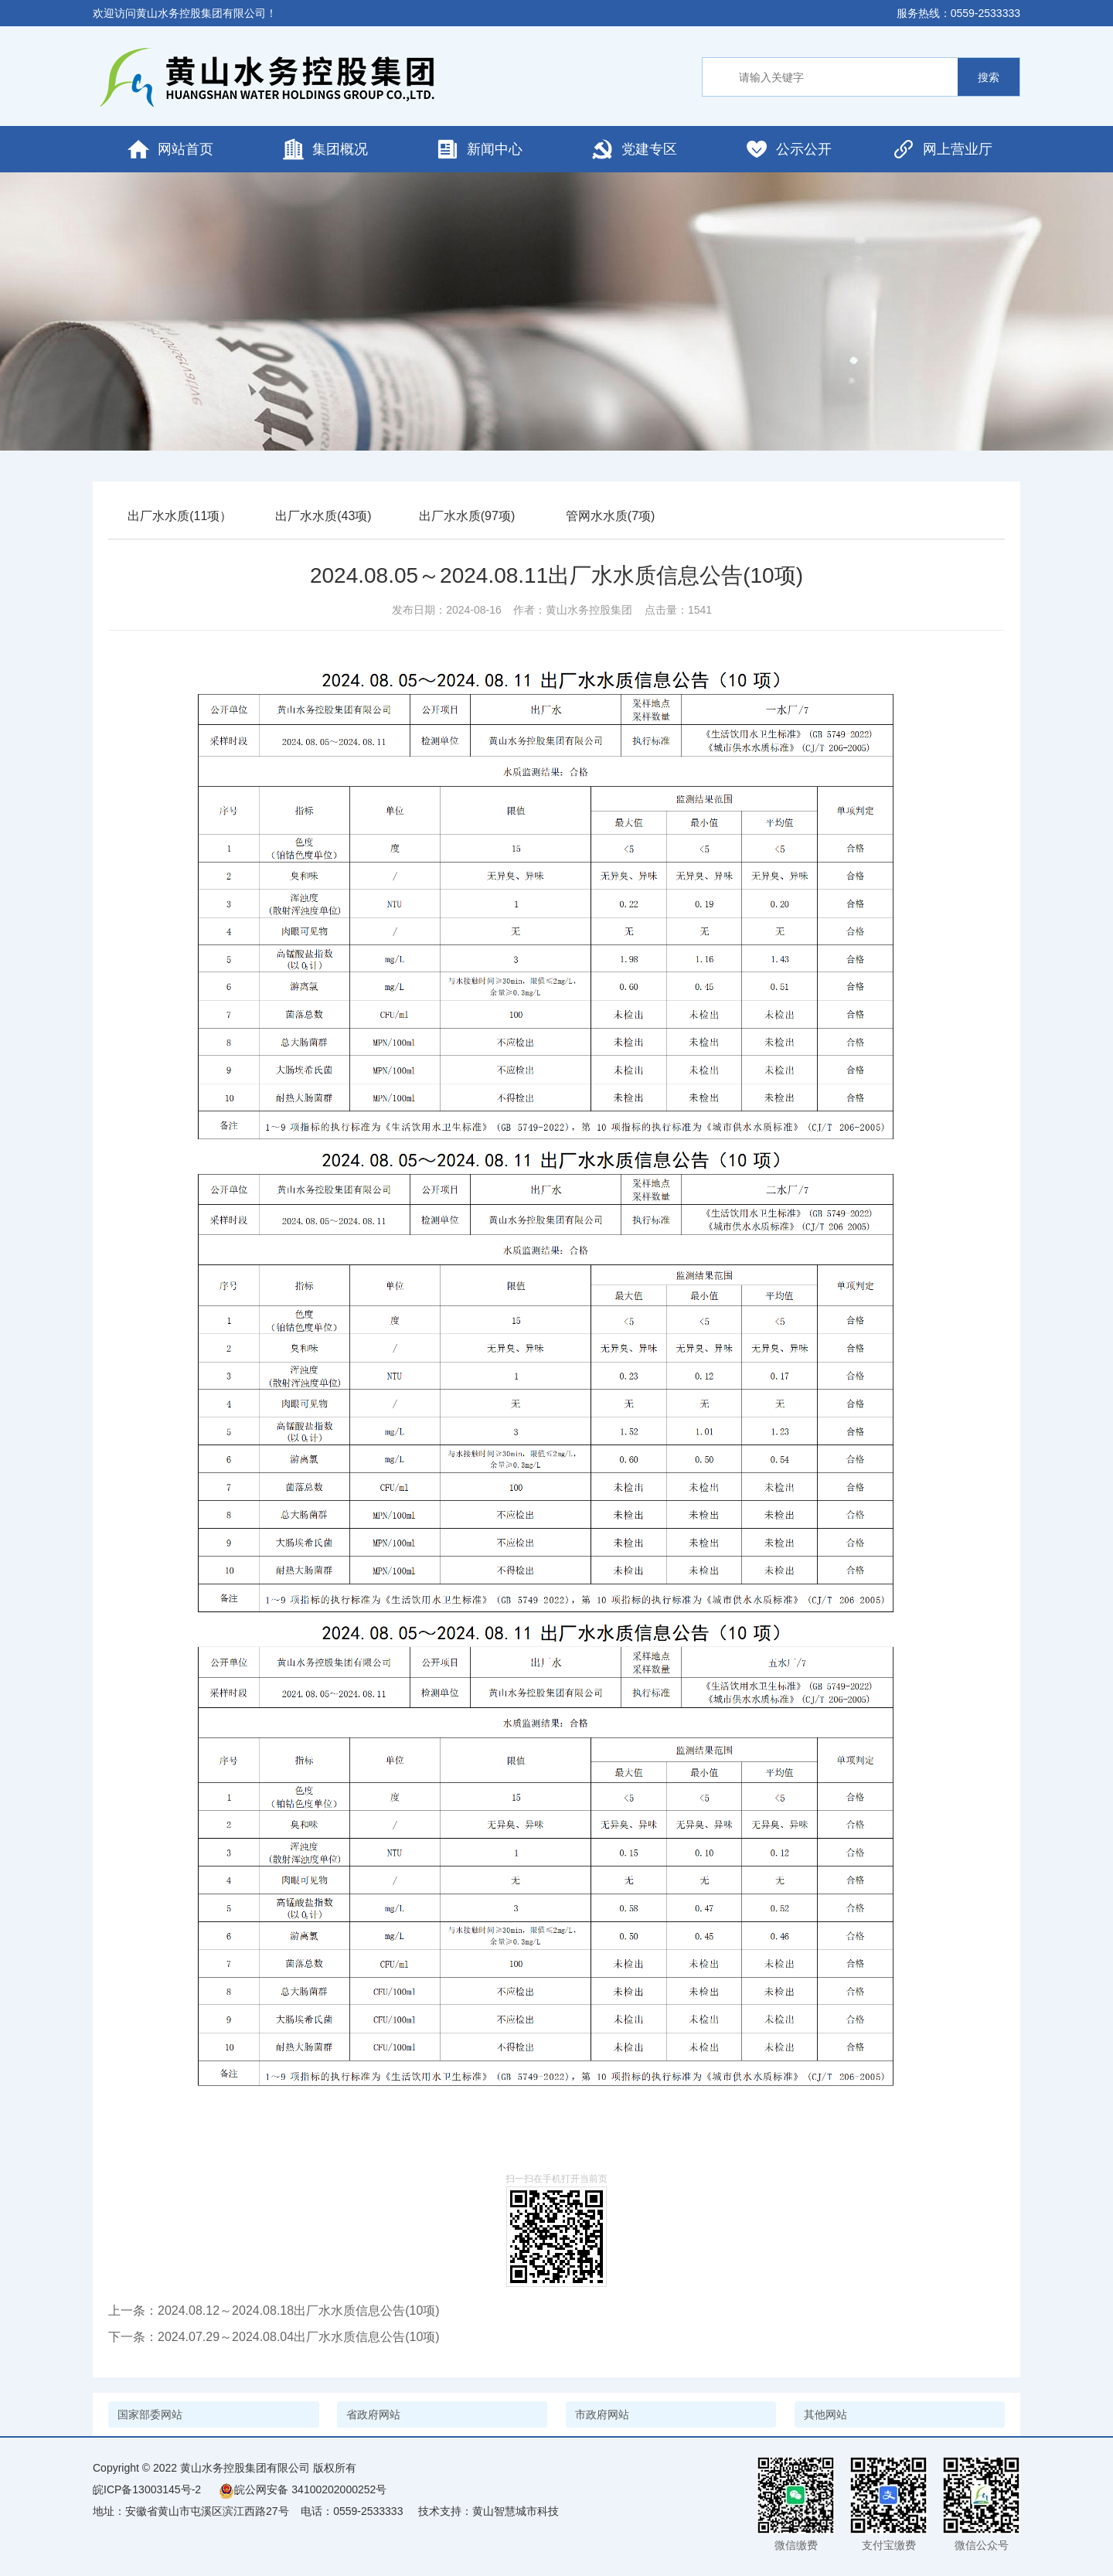 This screenshot has width=1113, height=2576. I want to click on 公示公开, so click(788, 149).